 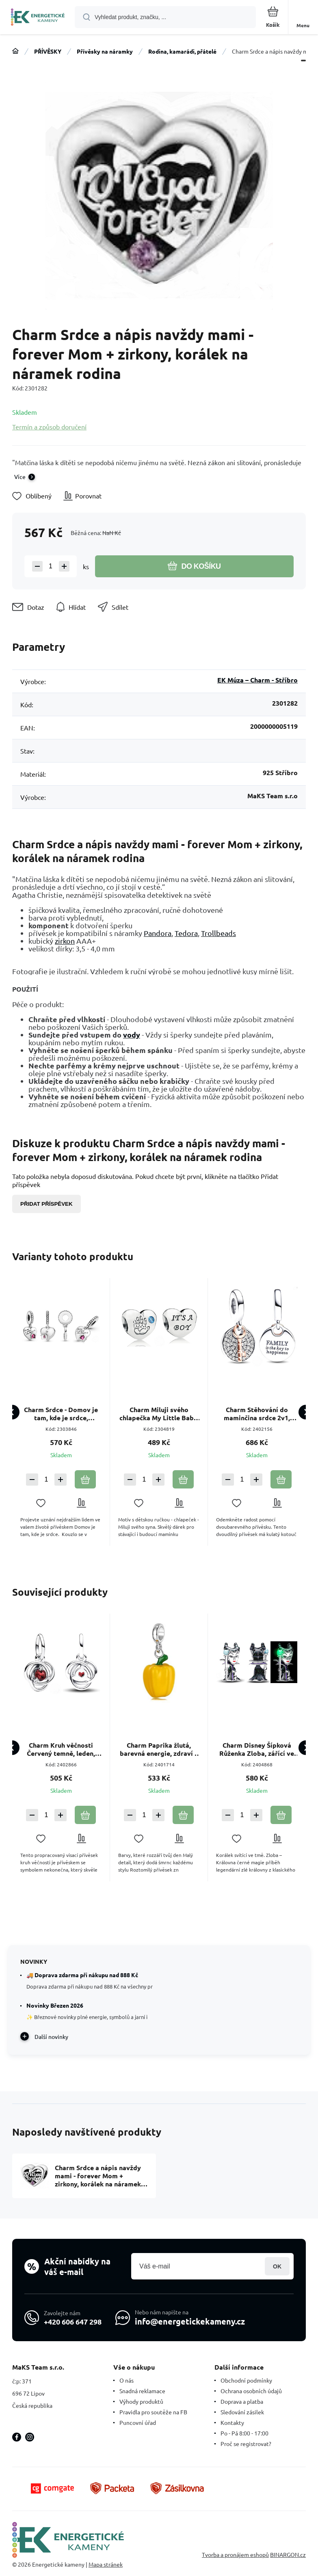 What do you see at coordinates (256, 1749) in the screenshot?
I see `Charm Disney Šípková Růženka Zloba, zářící ve tmě, luminozní korálek na náramek pohádka` at bounding box center [256, 1749].